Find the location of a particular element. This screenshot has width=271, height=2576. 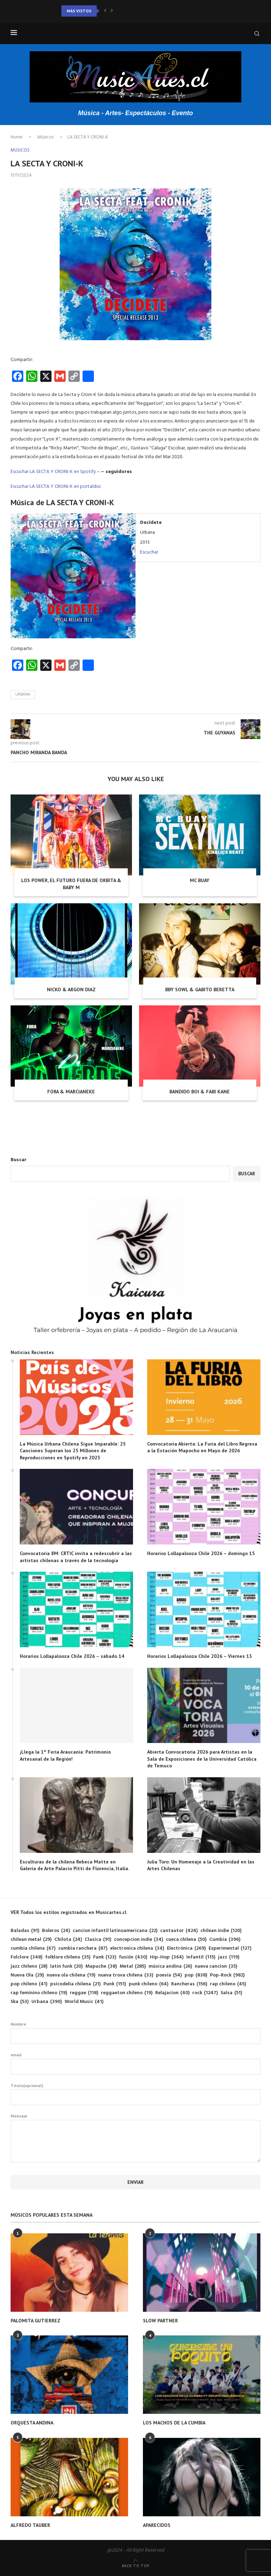

[Go to top] is located at coordinates (135, 2566).